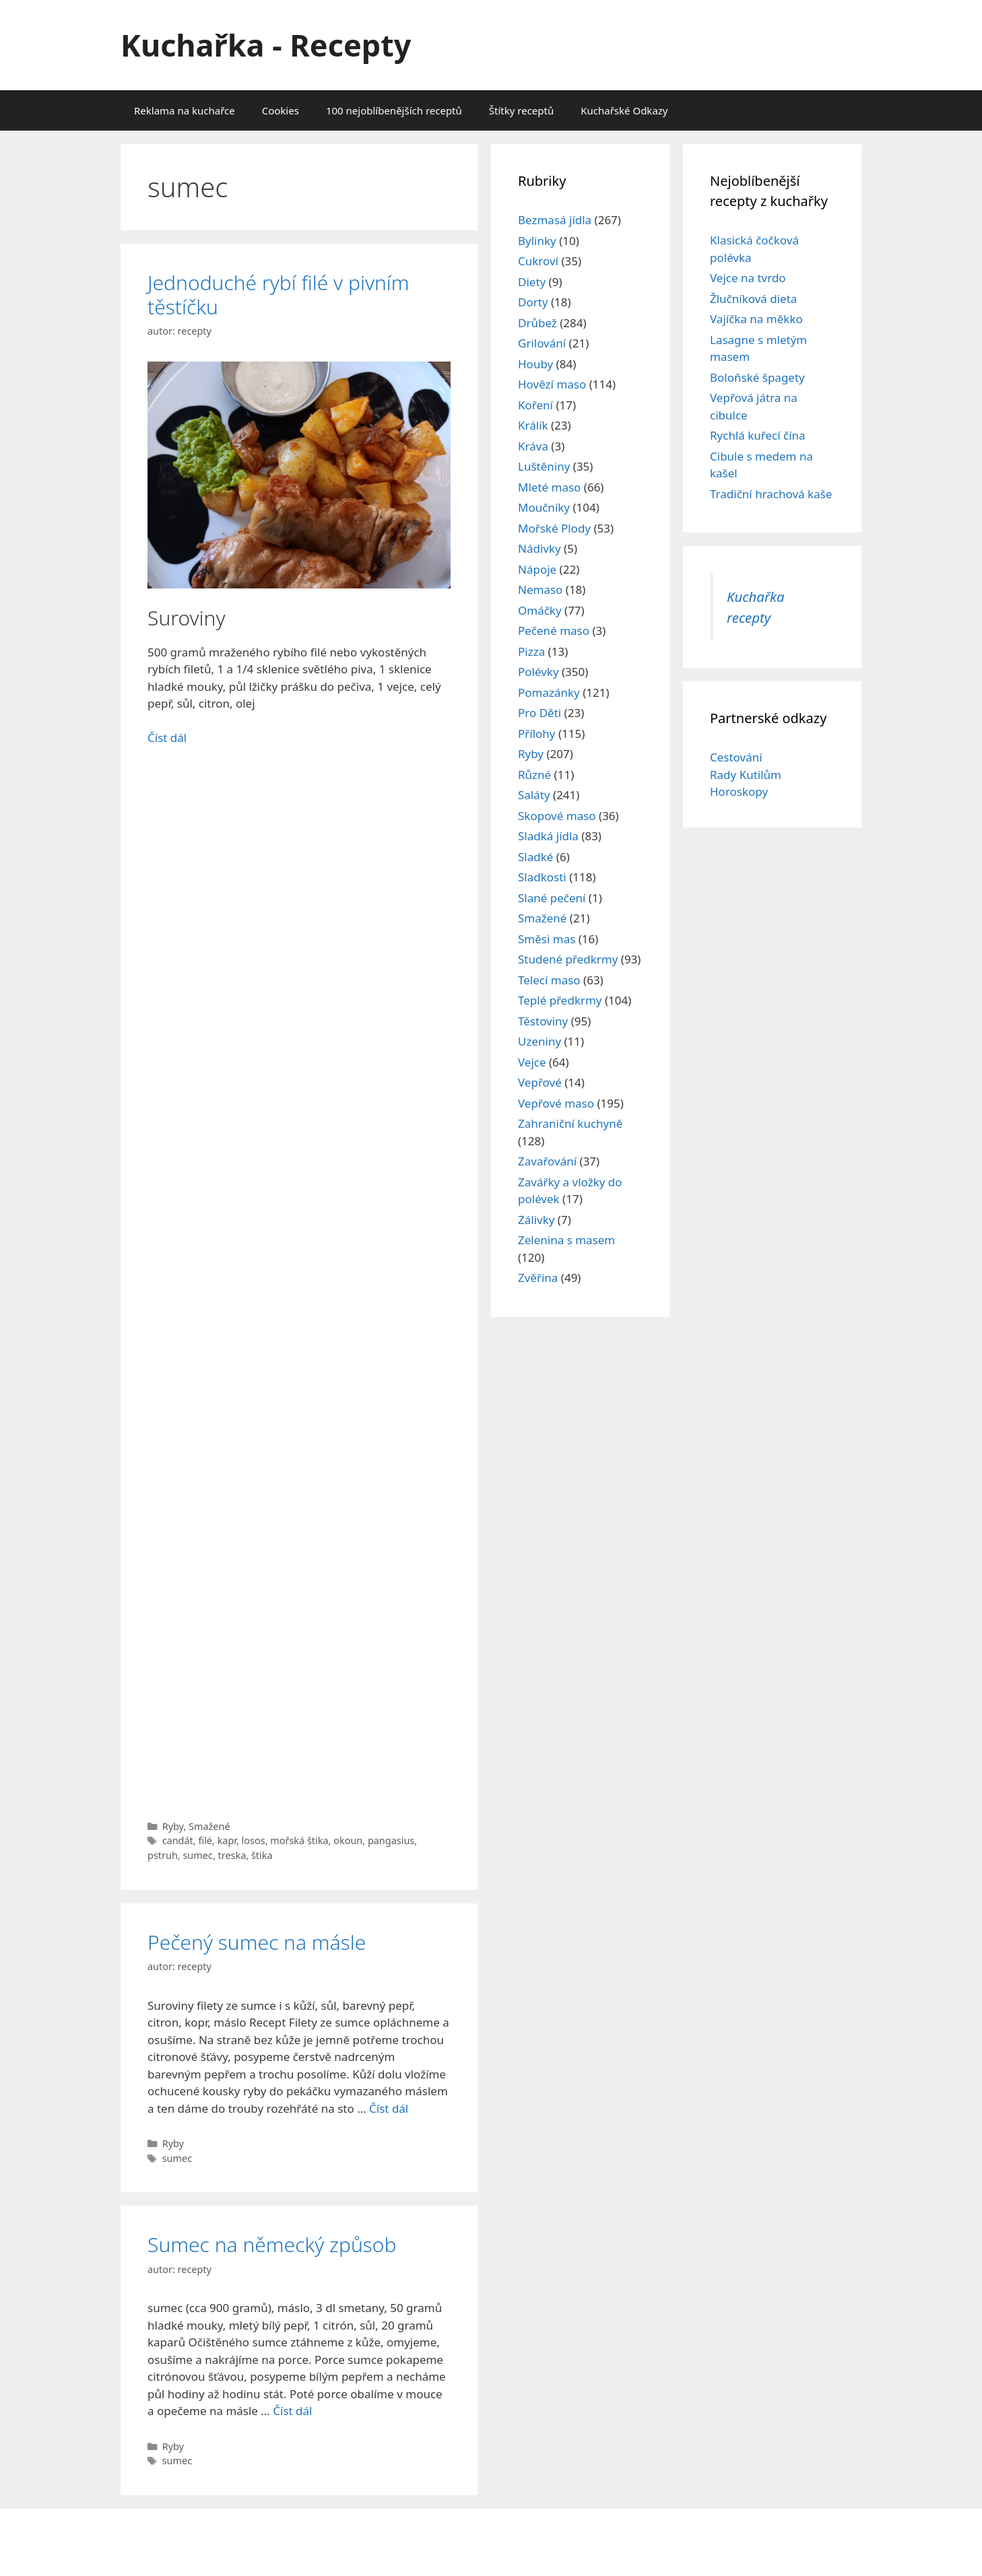  Describe the element at coordinates (184, 110) in the screenshot. I see `Reklama na kuchařce` at that location.